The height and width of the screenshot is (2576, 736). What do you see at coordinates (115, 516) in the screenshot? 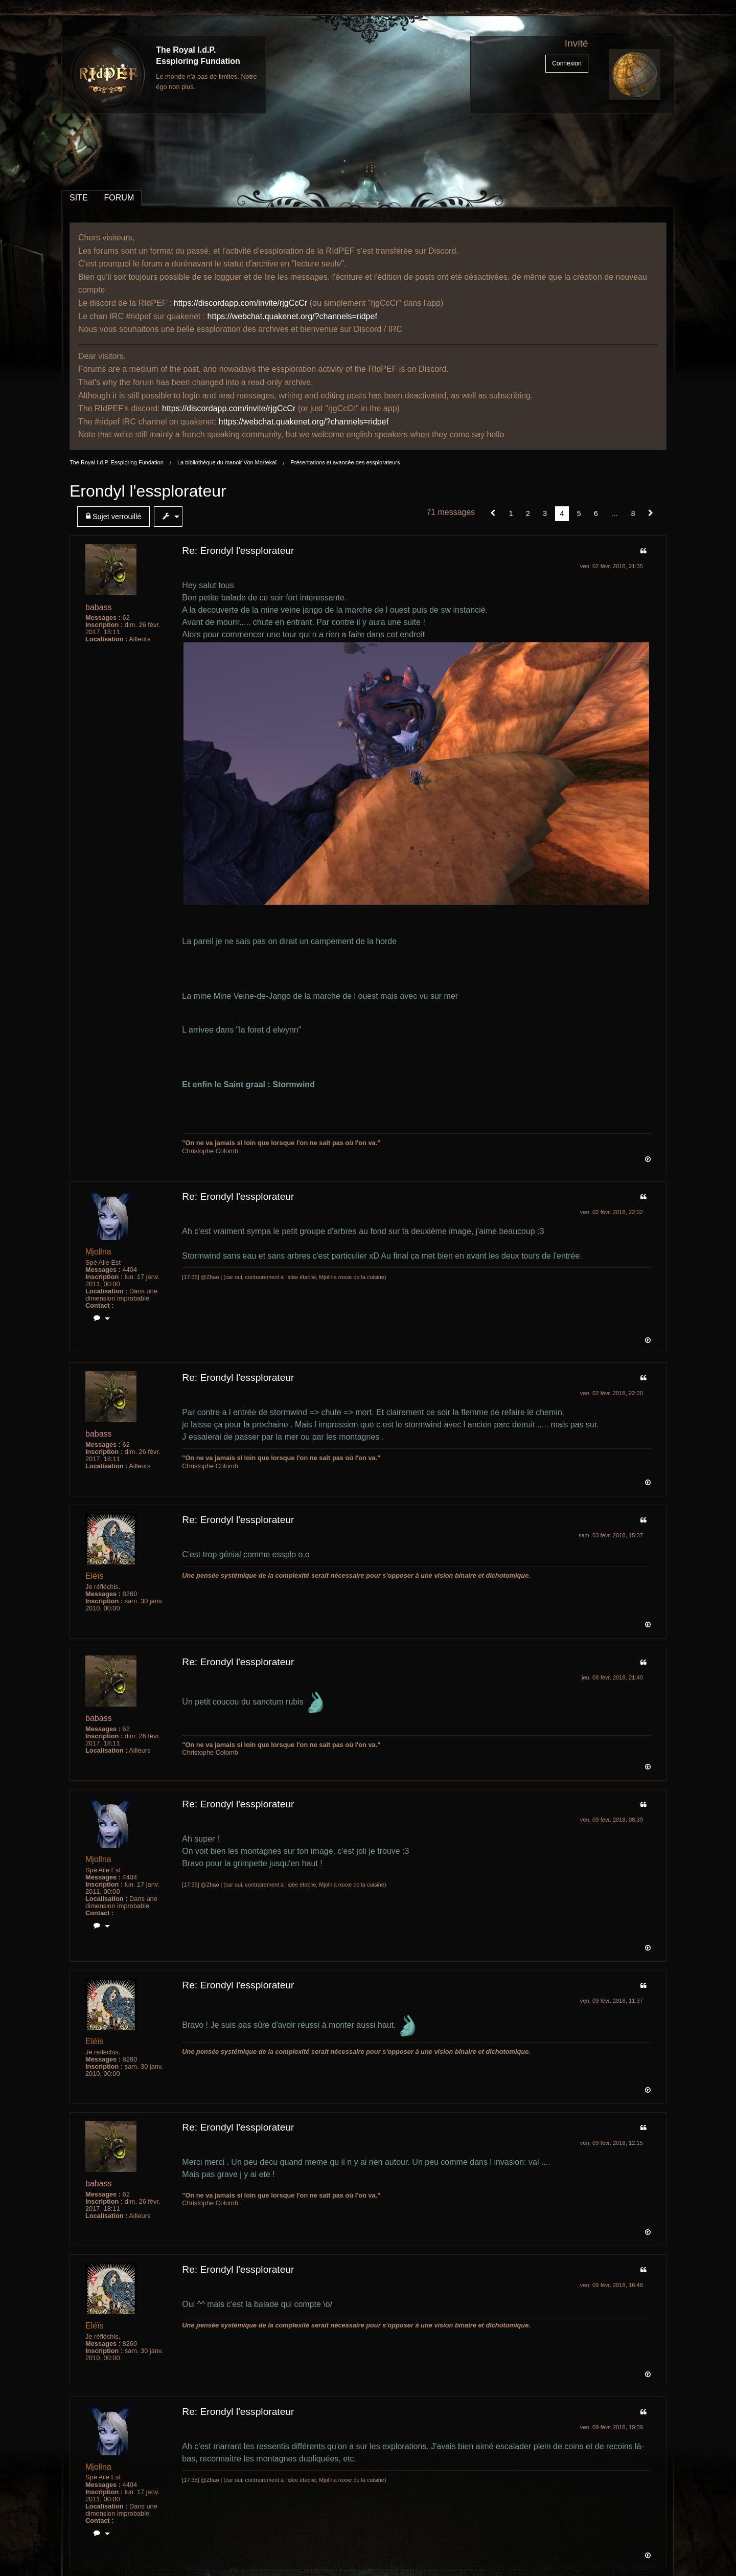
I see `[menuitem]` at bounding box center [115, 516].